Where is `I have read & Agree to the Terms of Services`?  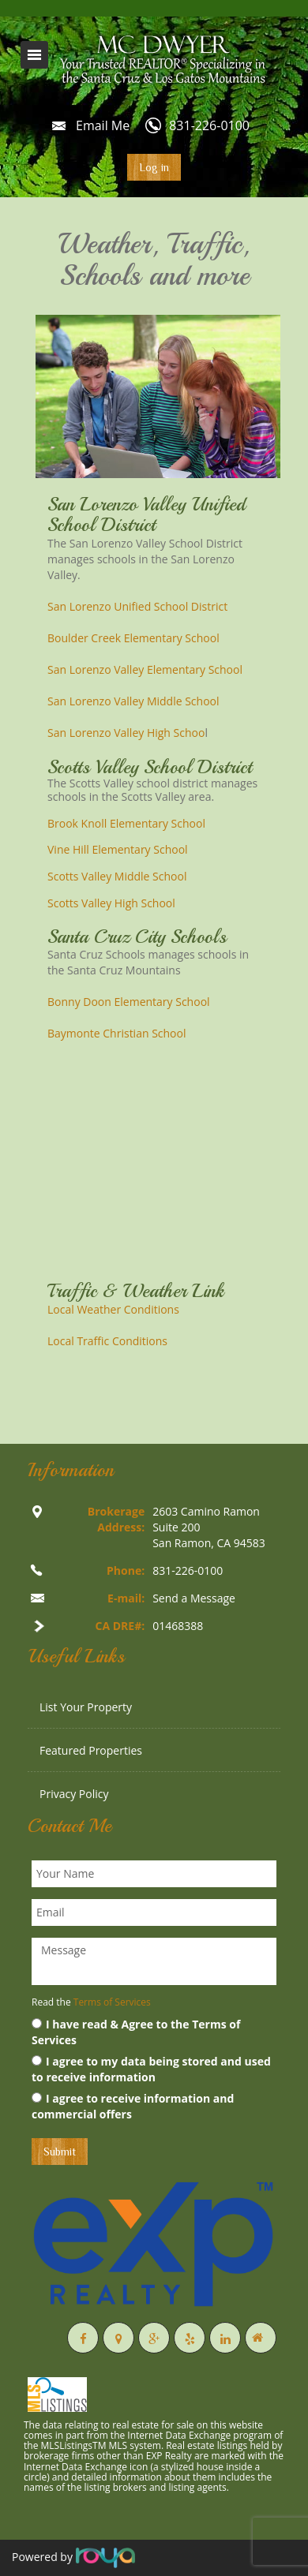 I have read & Agree to the Terms of Services is located at coordinates (136, 2032).